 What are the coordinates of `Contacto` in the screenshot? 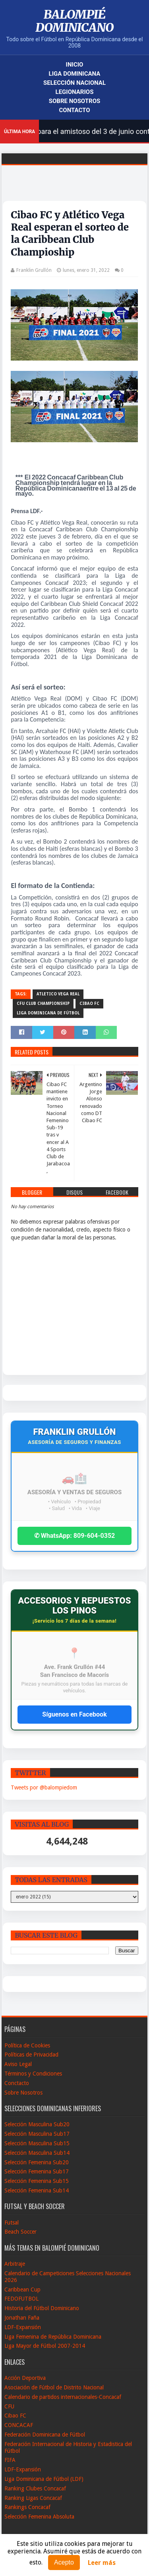 It's located at (74, 110).